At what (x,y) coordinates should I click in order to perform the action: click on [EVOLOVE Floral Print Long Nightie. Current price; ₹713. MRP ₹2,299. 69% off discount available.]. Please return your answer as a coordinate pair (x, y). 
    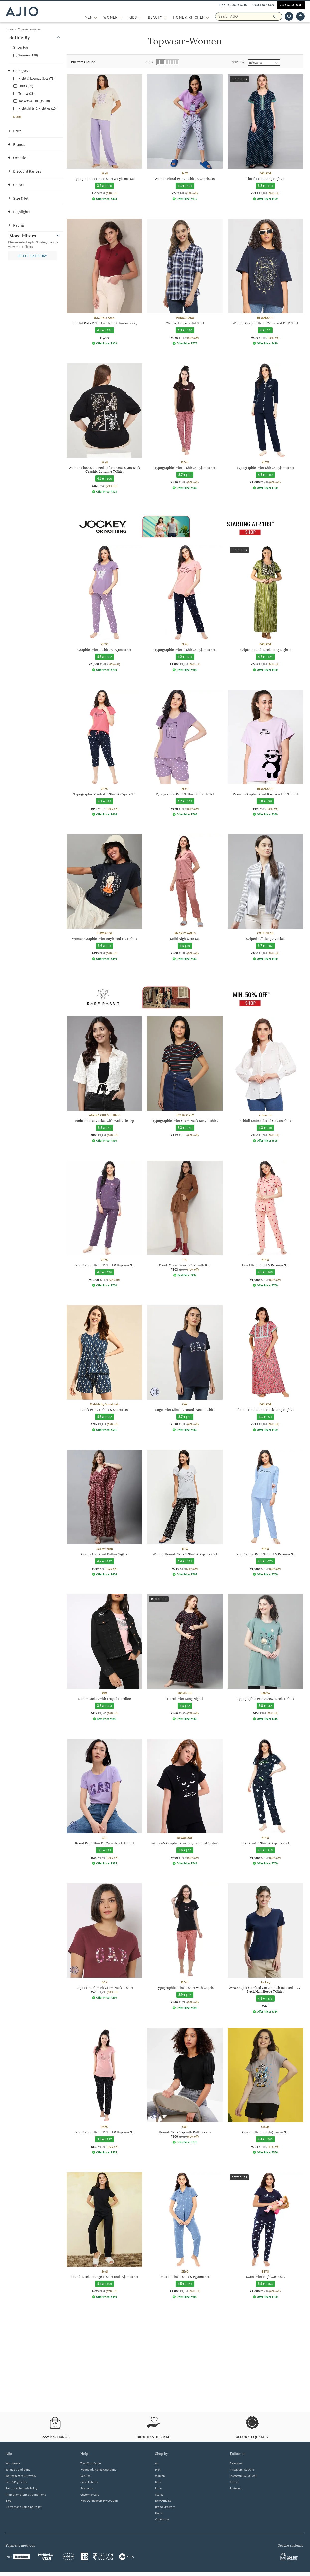
    Looking at the image, I should click on (265, 137).